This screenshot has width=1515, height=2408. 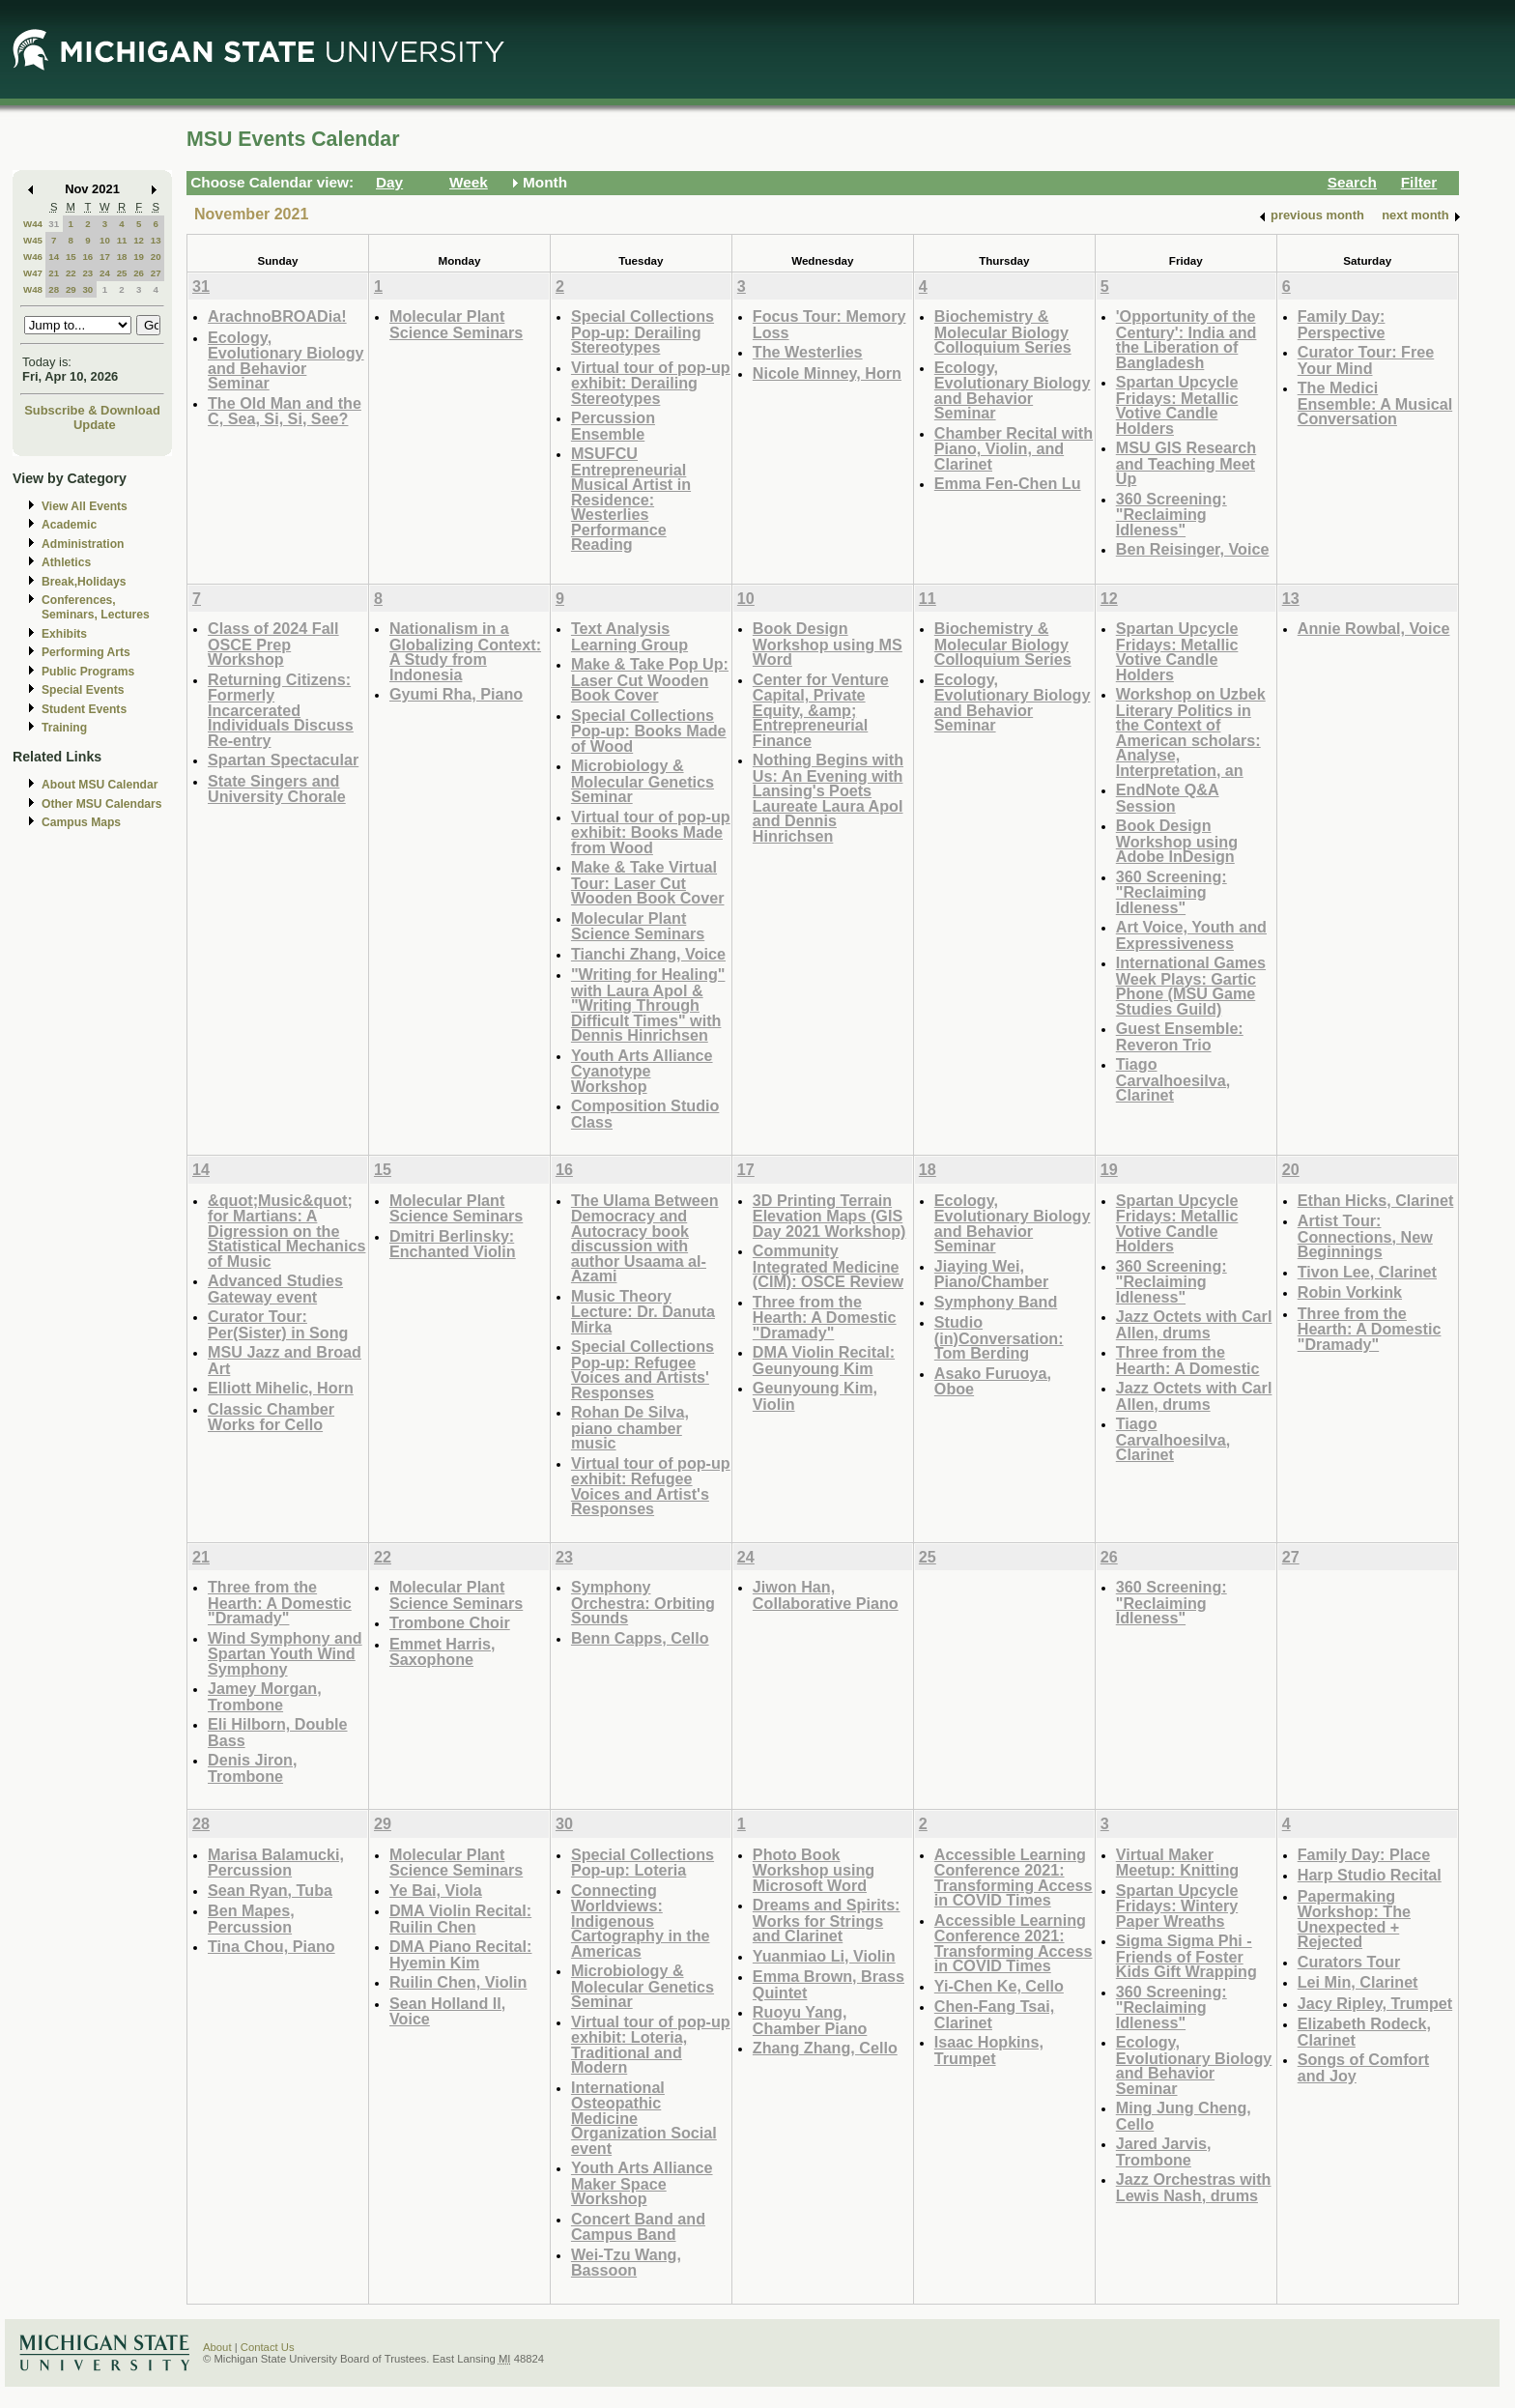 What do you see at coordinates (122, 256) in the screenshot?
I see `18` at bounding box center [122, 256].